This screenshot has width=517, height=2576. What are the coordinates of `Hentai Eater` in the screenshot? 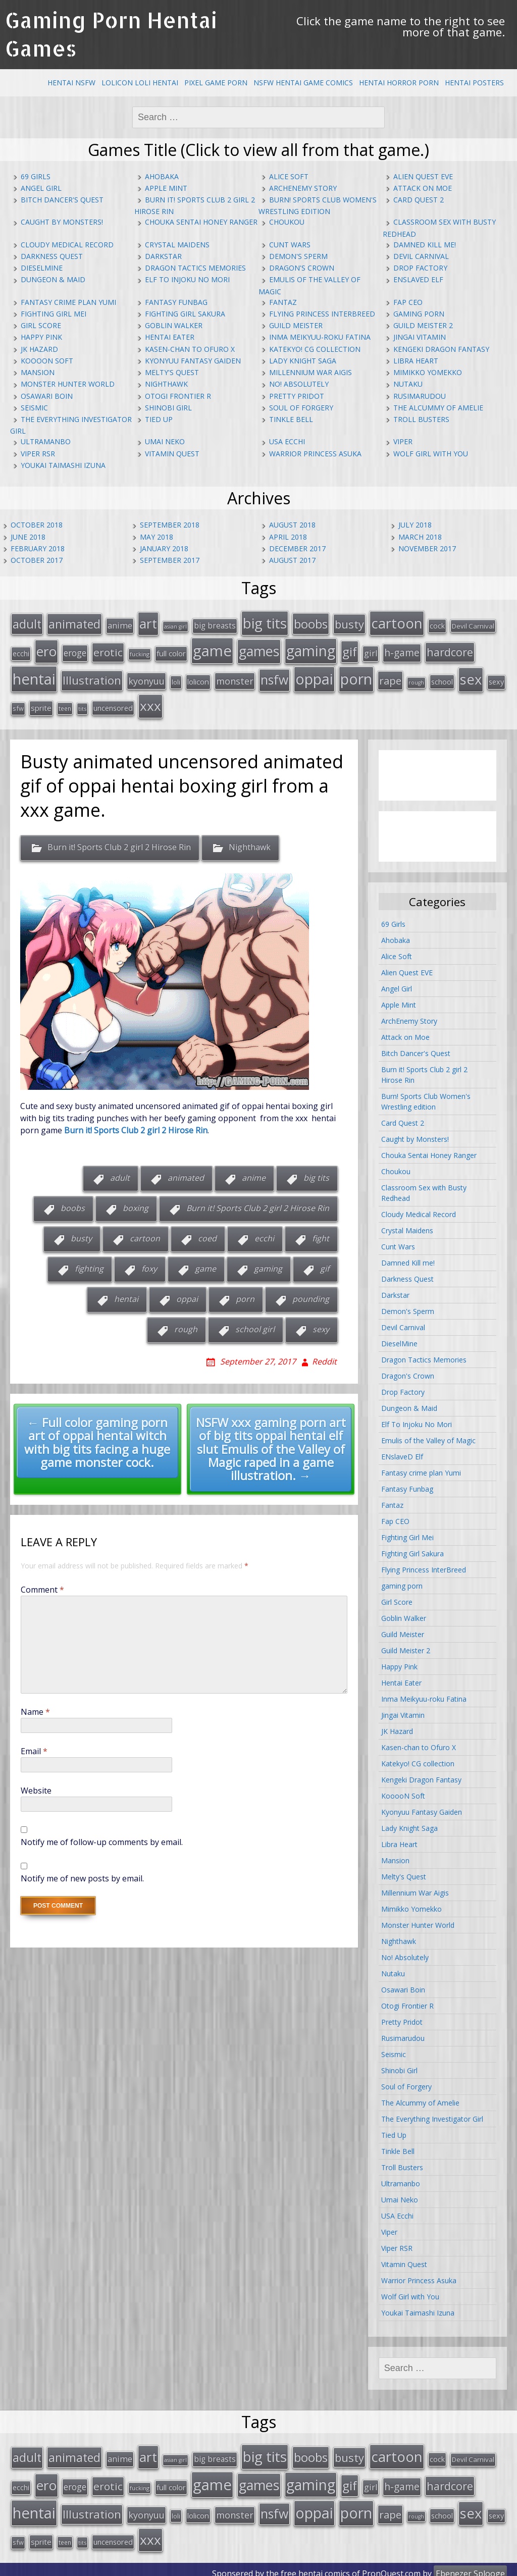 It's located at (169, 337).